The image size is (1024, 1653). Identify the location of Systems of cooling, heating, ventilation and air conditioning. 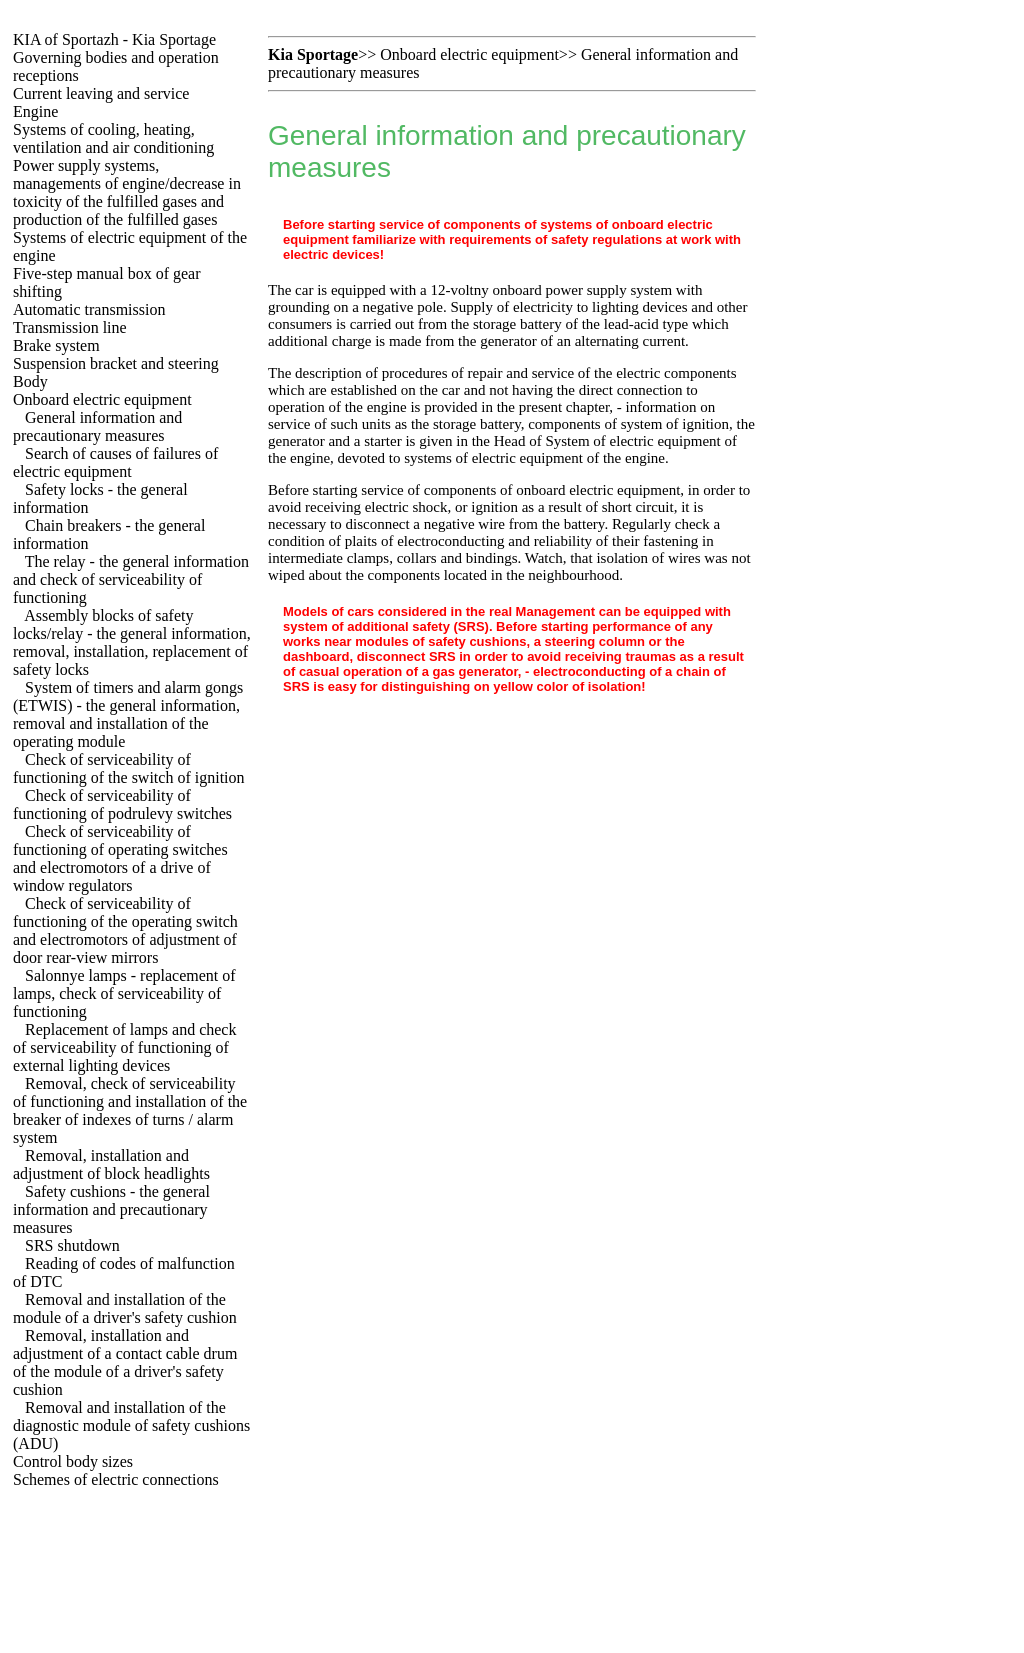
(113, 138).